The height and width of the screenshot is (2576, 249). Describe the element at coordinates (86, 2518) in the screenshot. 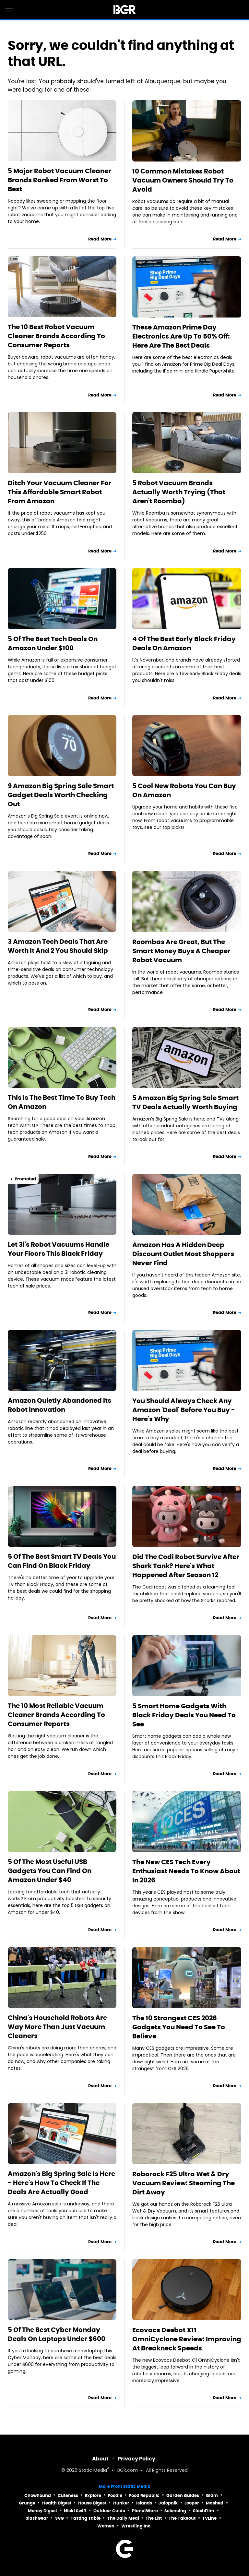

I see `Tasting Table` at that location.